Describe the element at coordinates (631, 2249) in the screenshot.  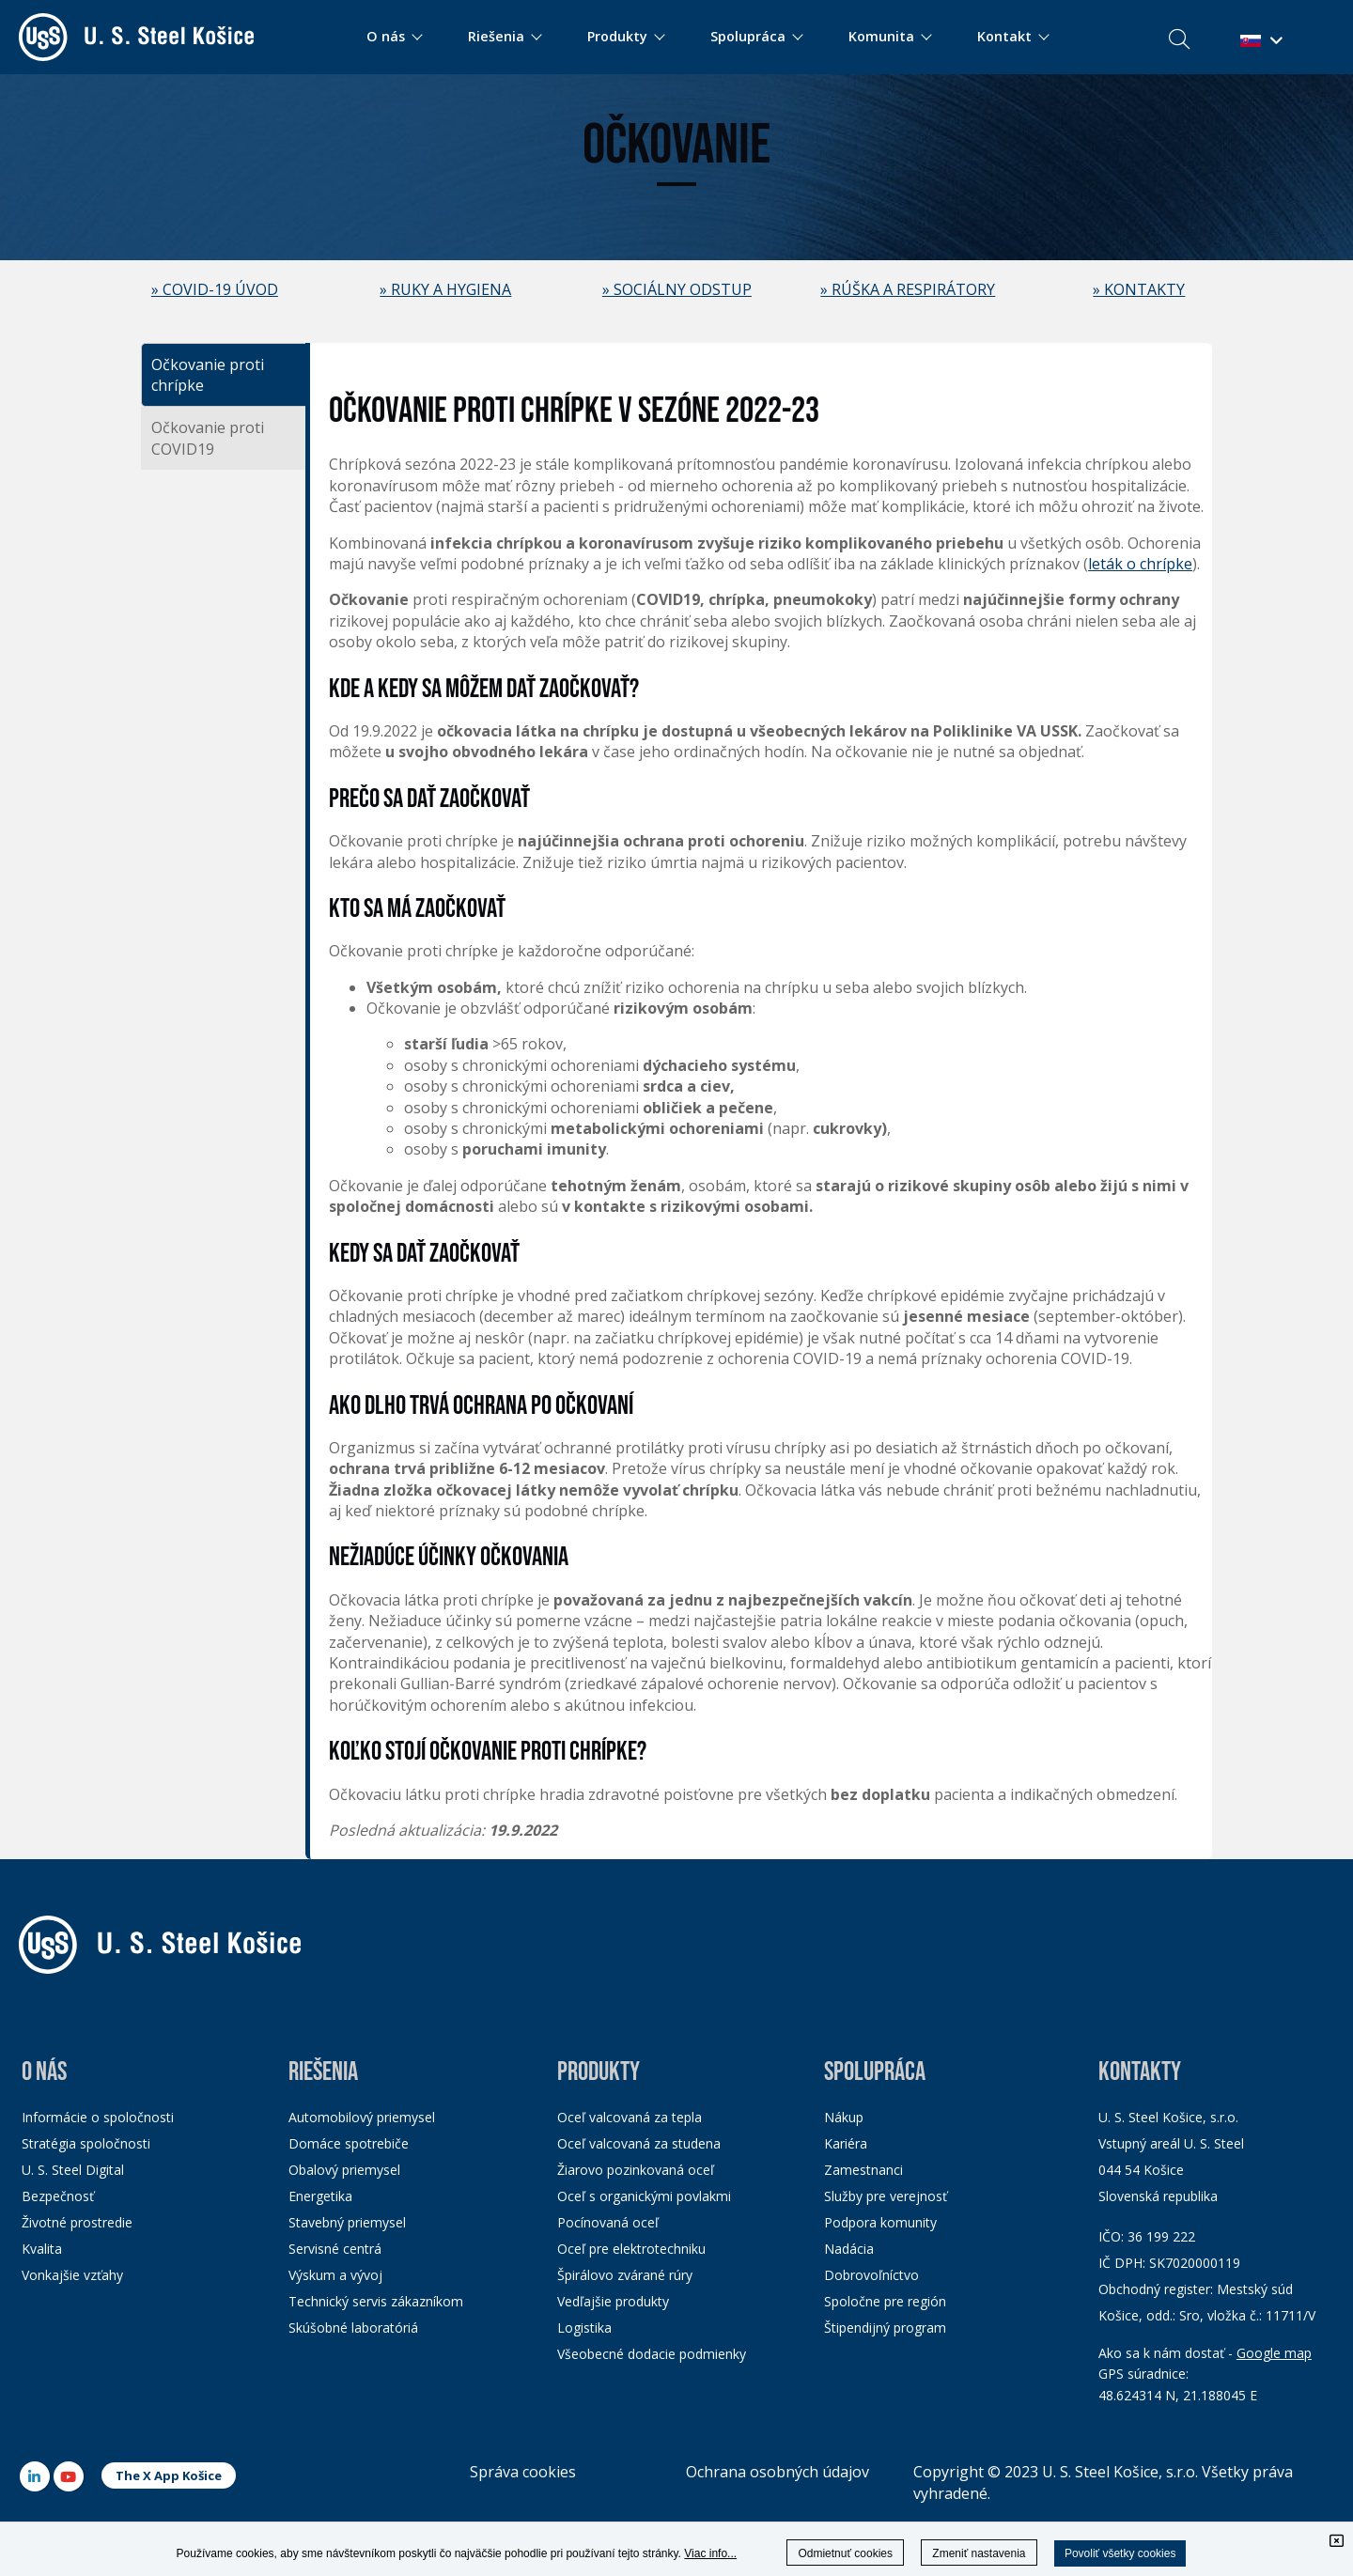
I see `Oceľ pre elektrotechniku` at that location.